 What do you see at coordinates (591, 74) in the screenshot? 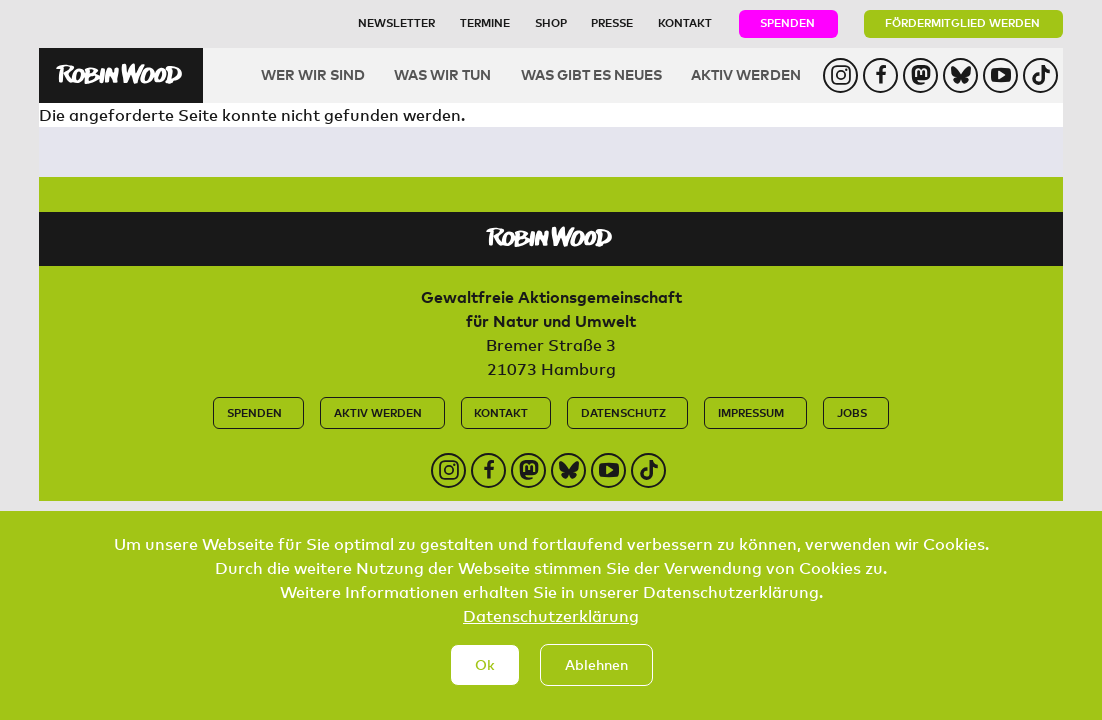
I see `Was gibt es Neues` at bounding box center [591, 74].